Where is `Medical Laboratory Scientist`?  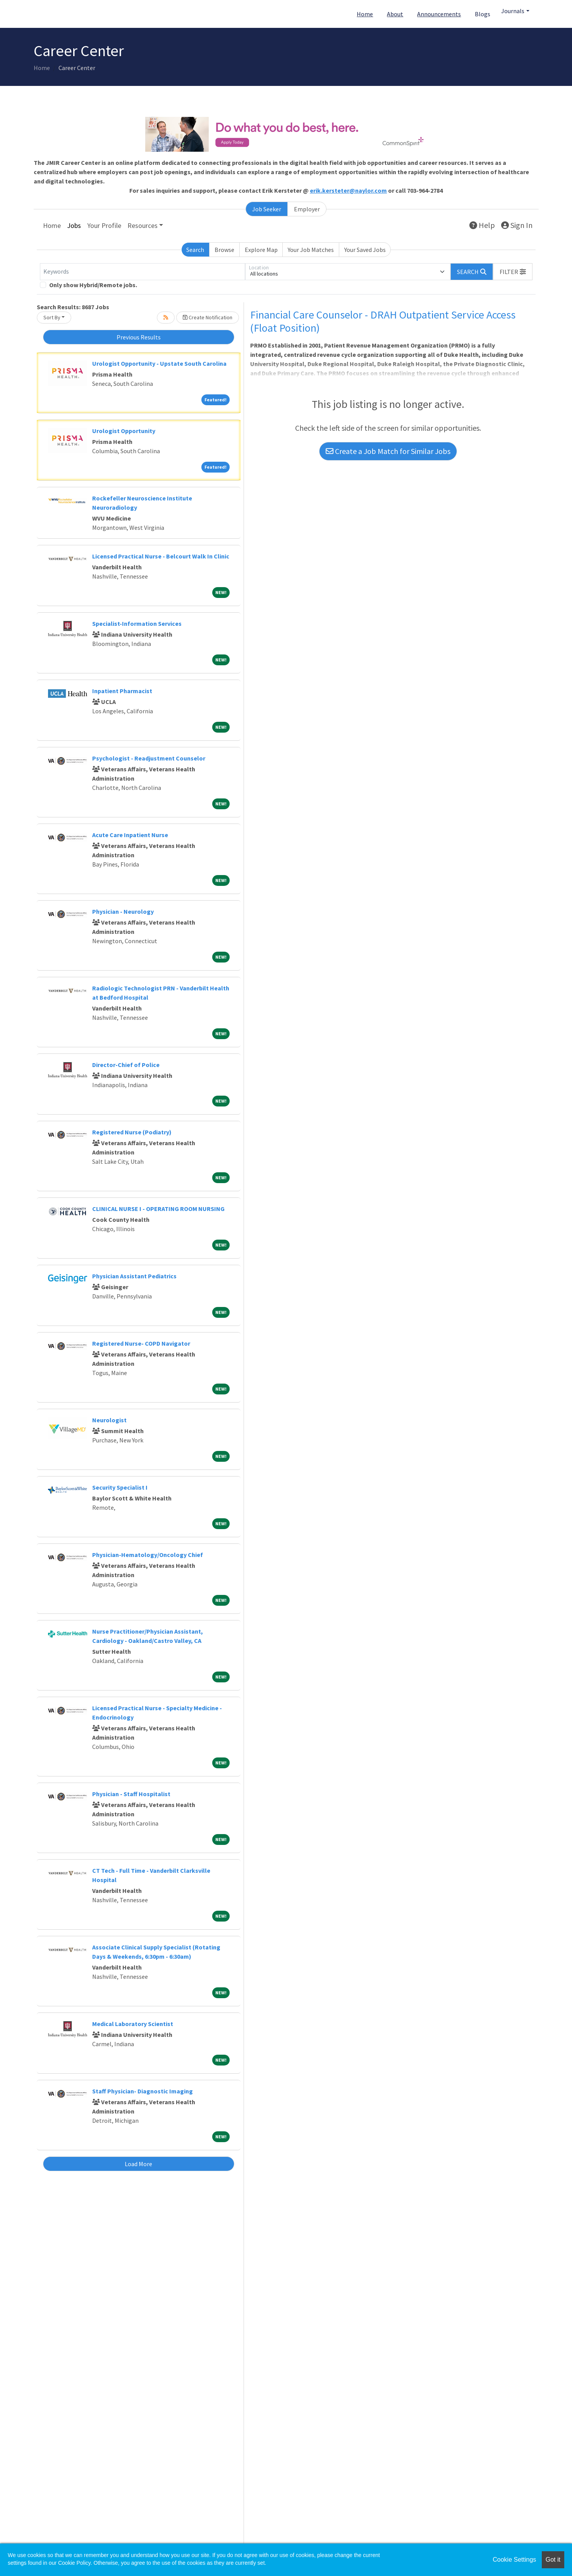 Medical Laboratory Scientist is located at coordinates (132, 2024).